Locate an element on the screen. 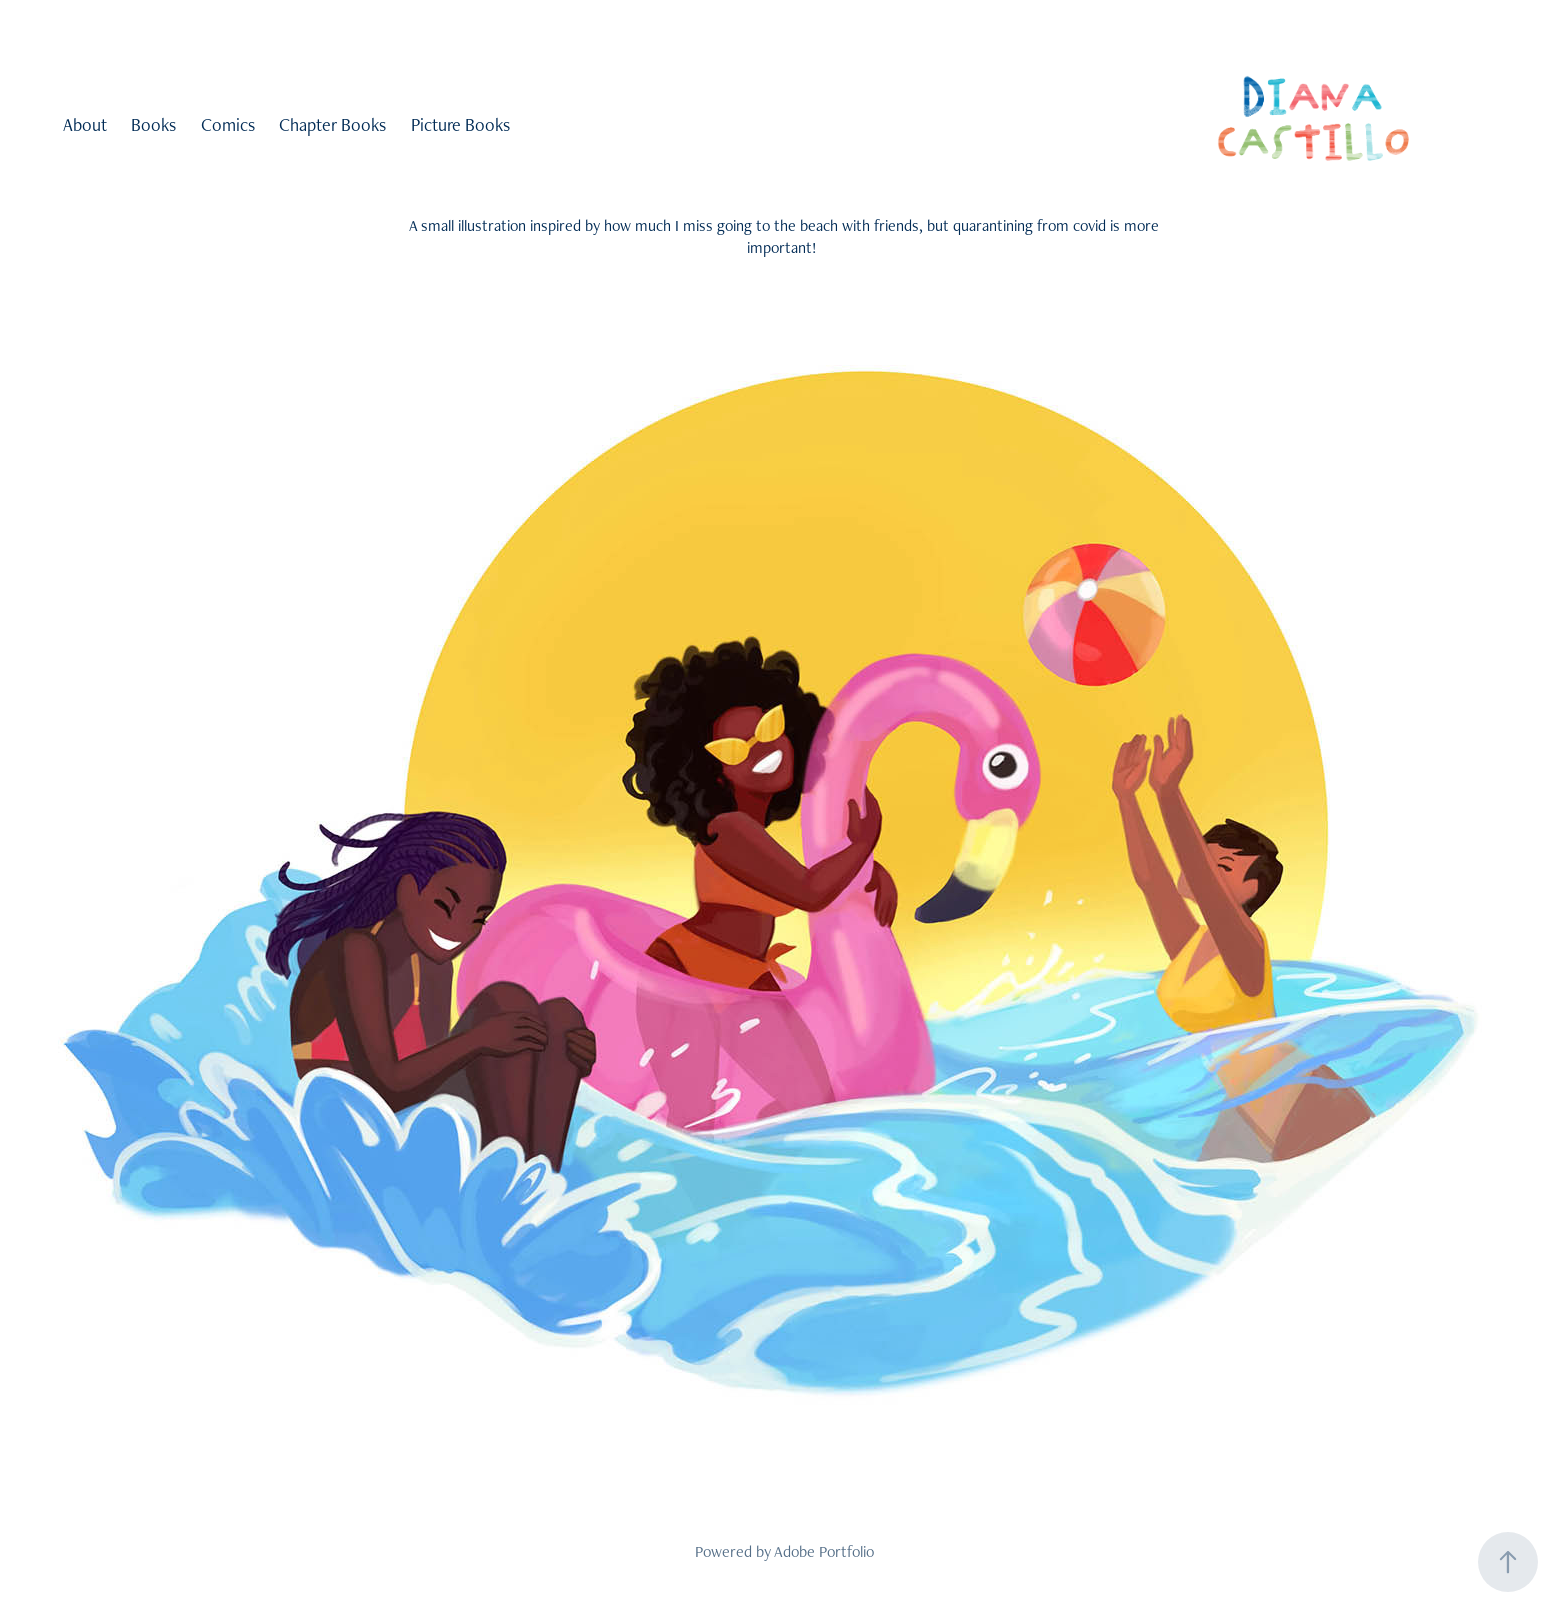 The height and width of the screenshot is (1622, 1568). About is located at coordinates (85, 124).